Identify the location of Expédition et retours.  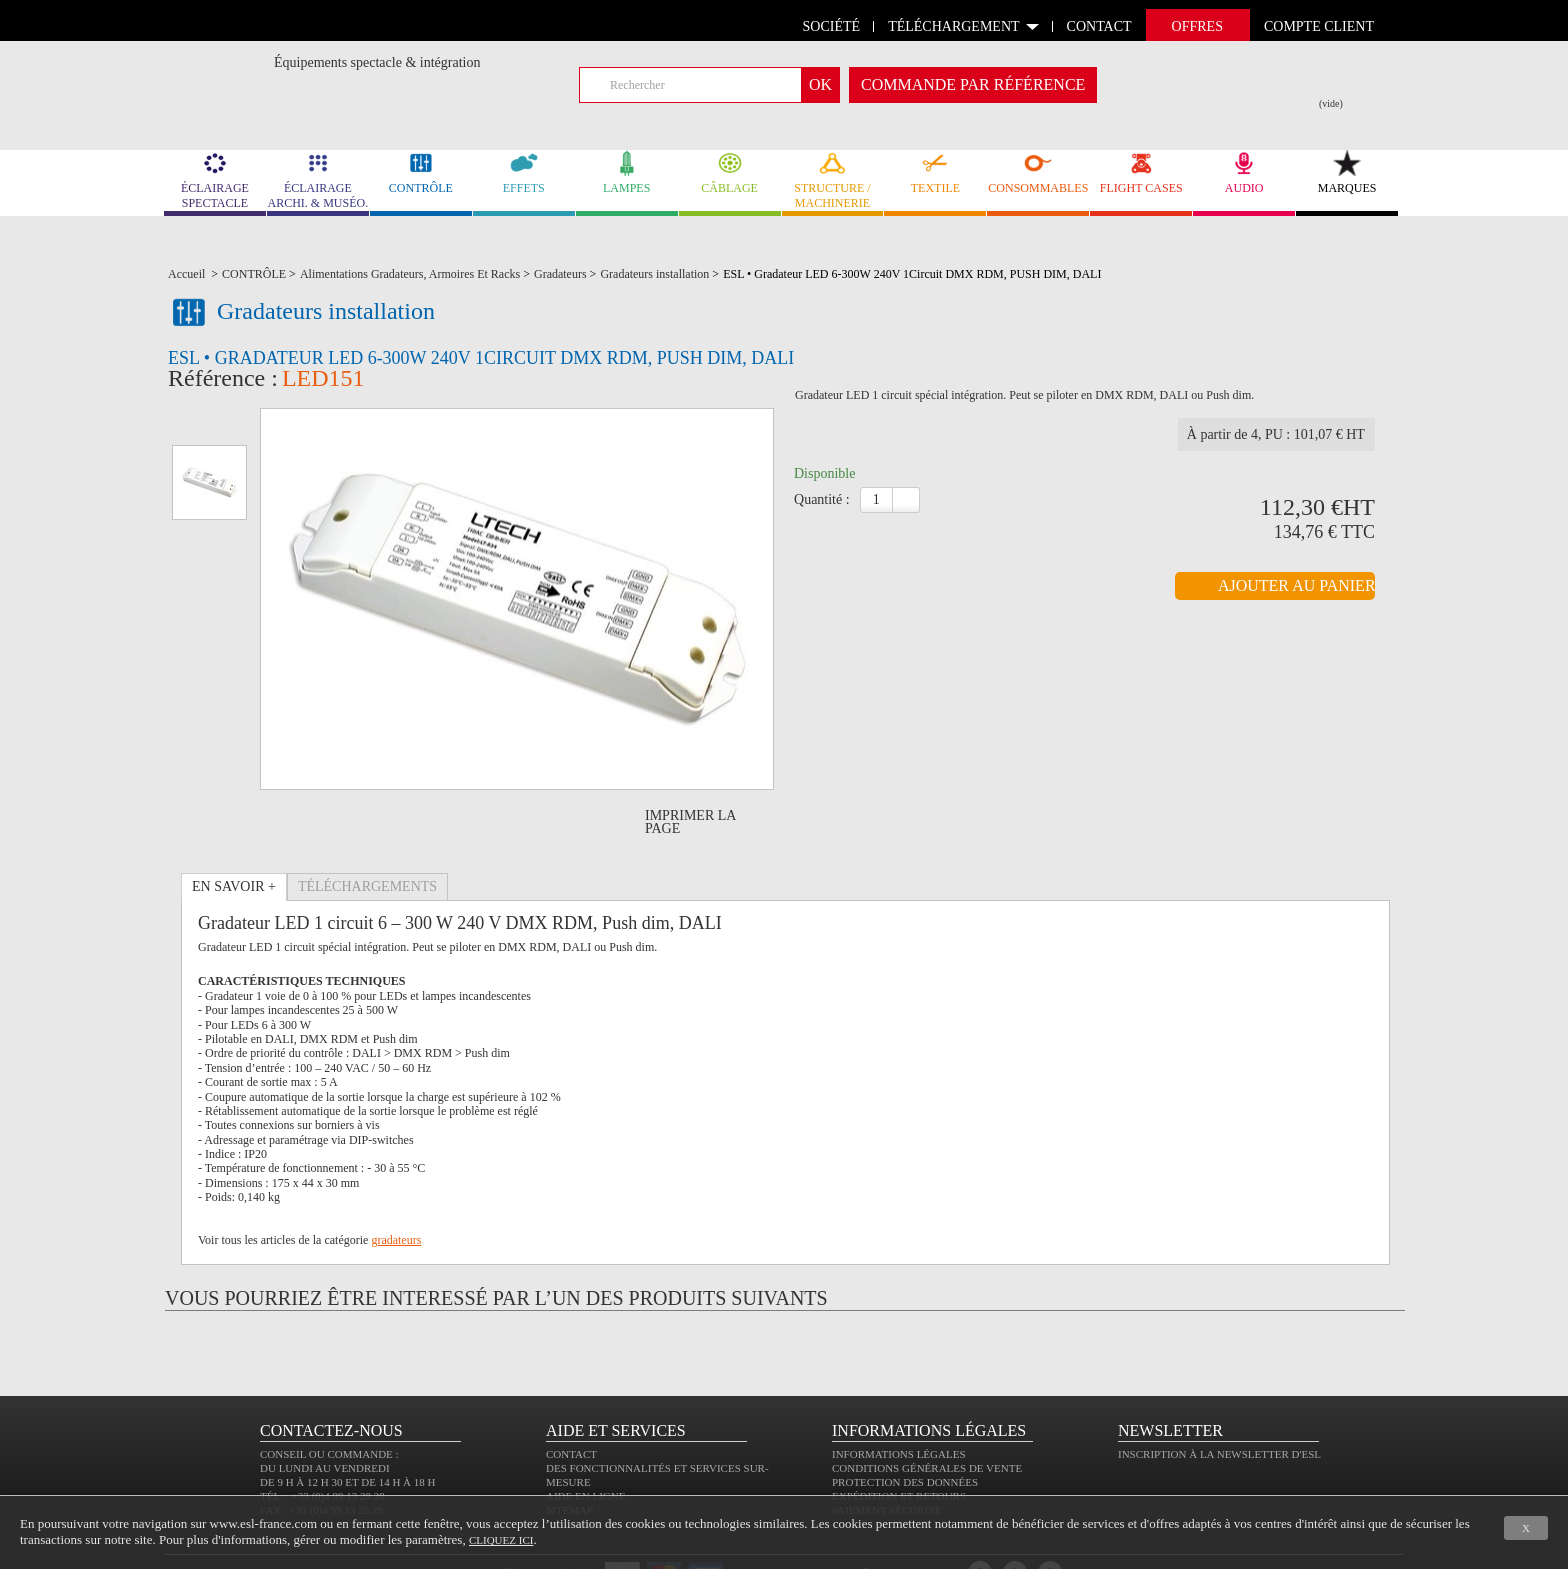
(899, 1439).